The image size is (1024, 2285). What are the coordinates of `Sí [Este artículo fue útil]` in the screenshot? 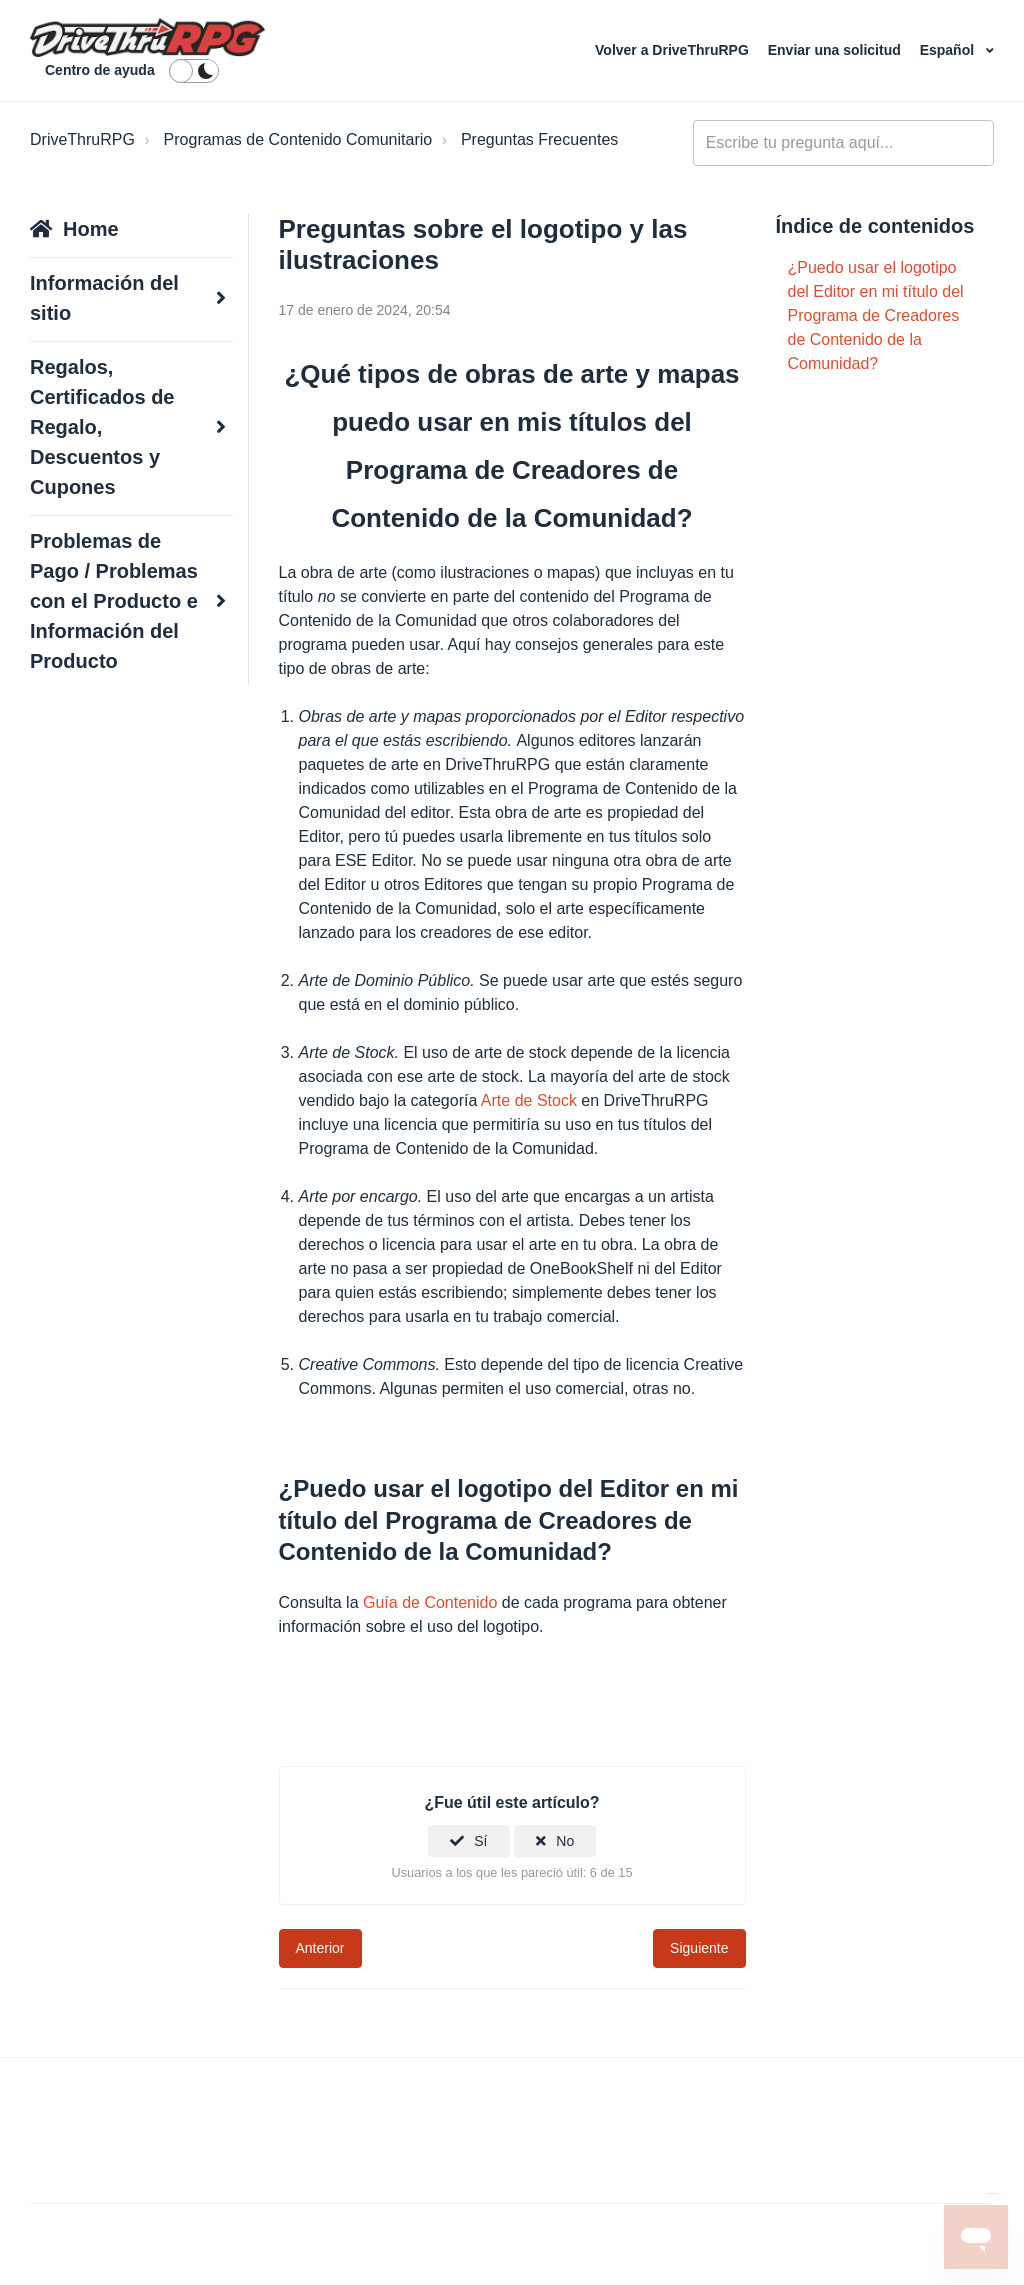 It's located at (480, 1841).